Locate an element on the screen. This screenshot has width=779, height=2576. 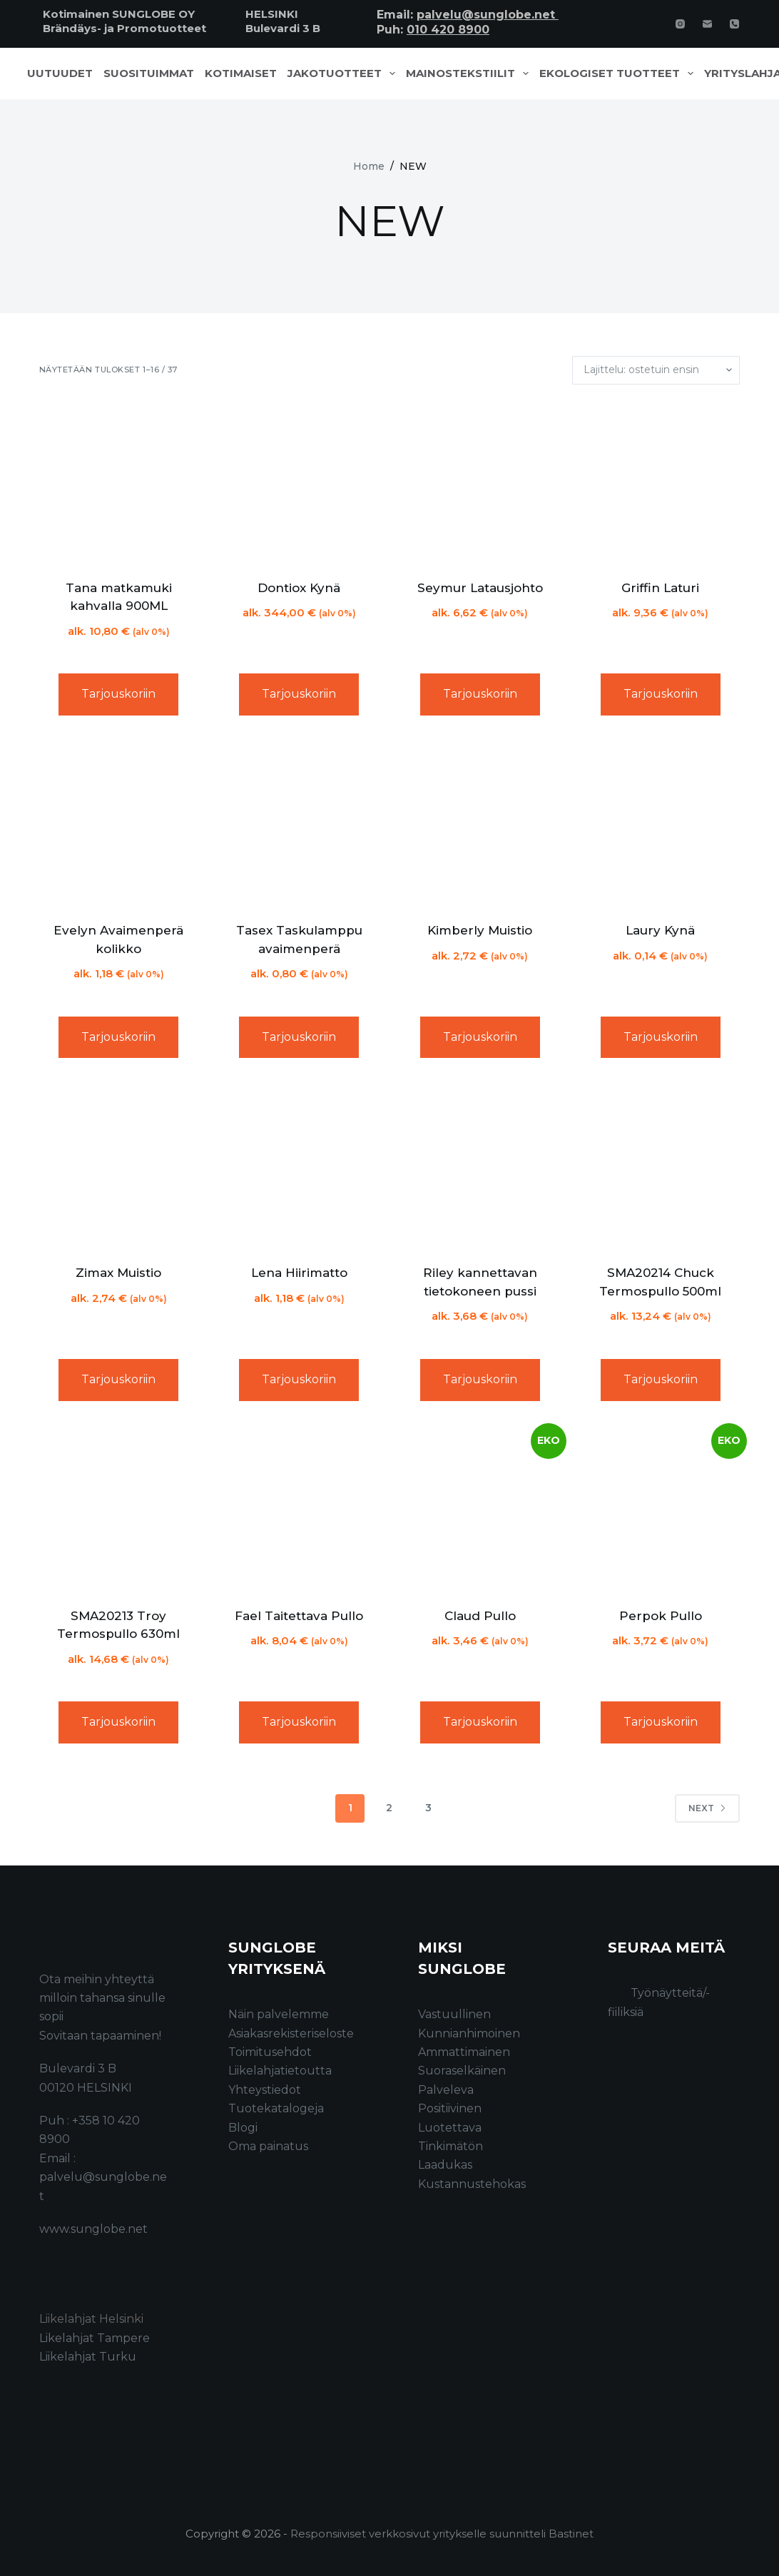
[Laury Kynä] is located at coordinates (660, 824).